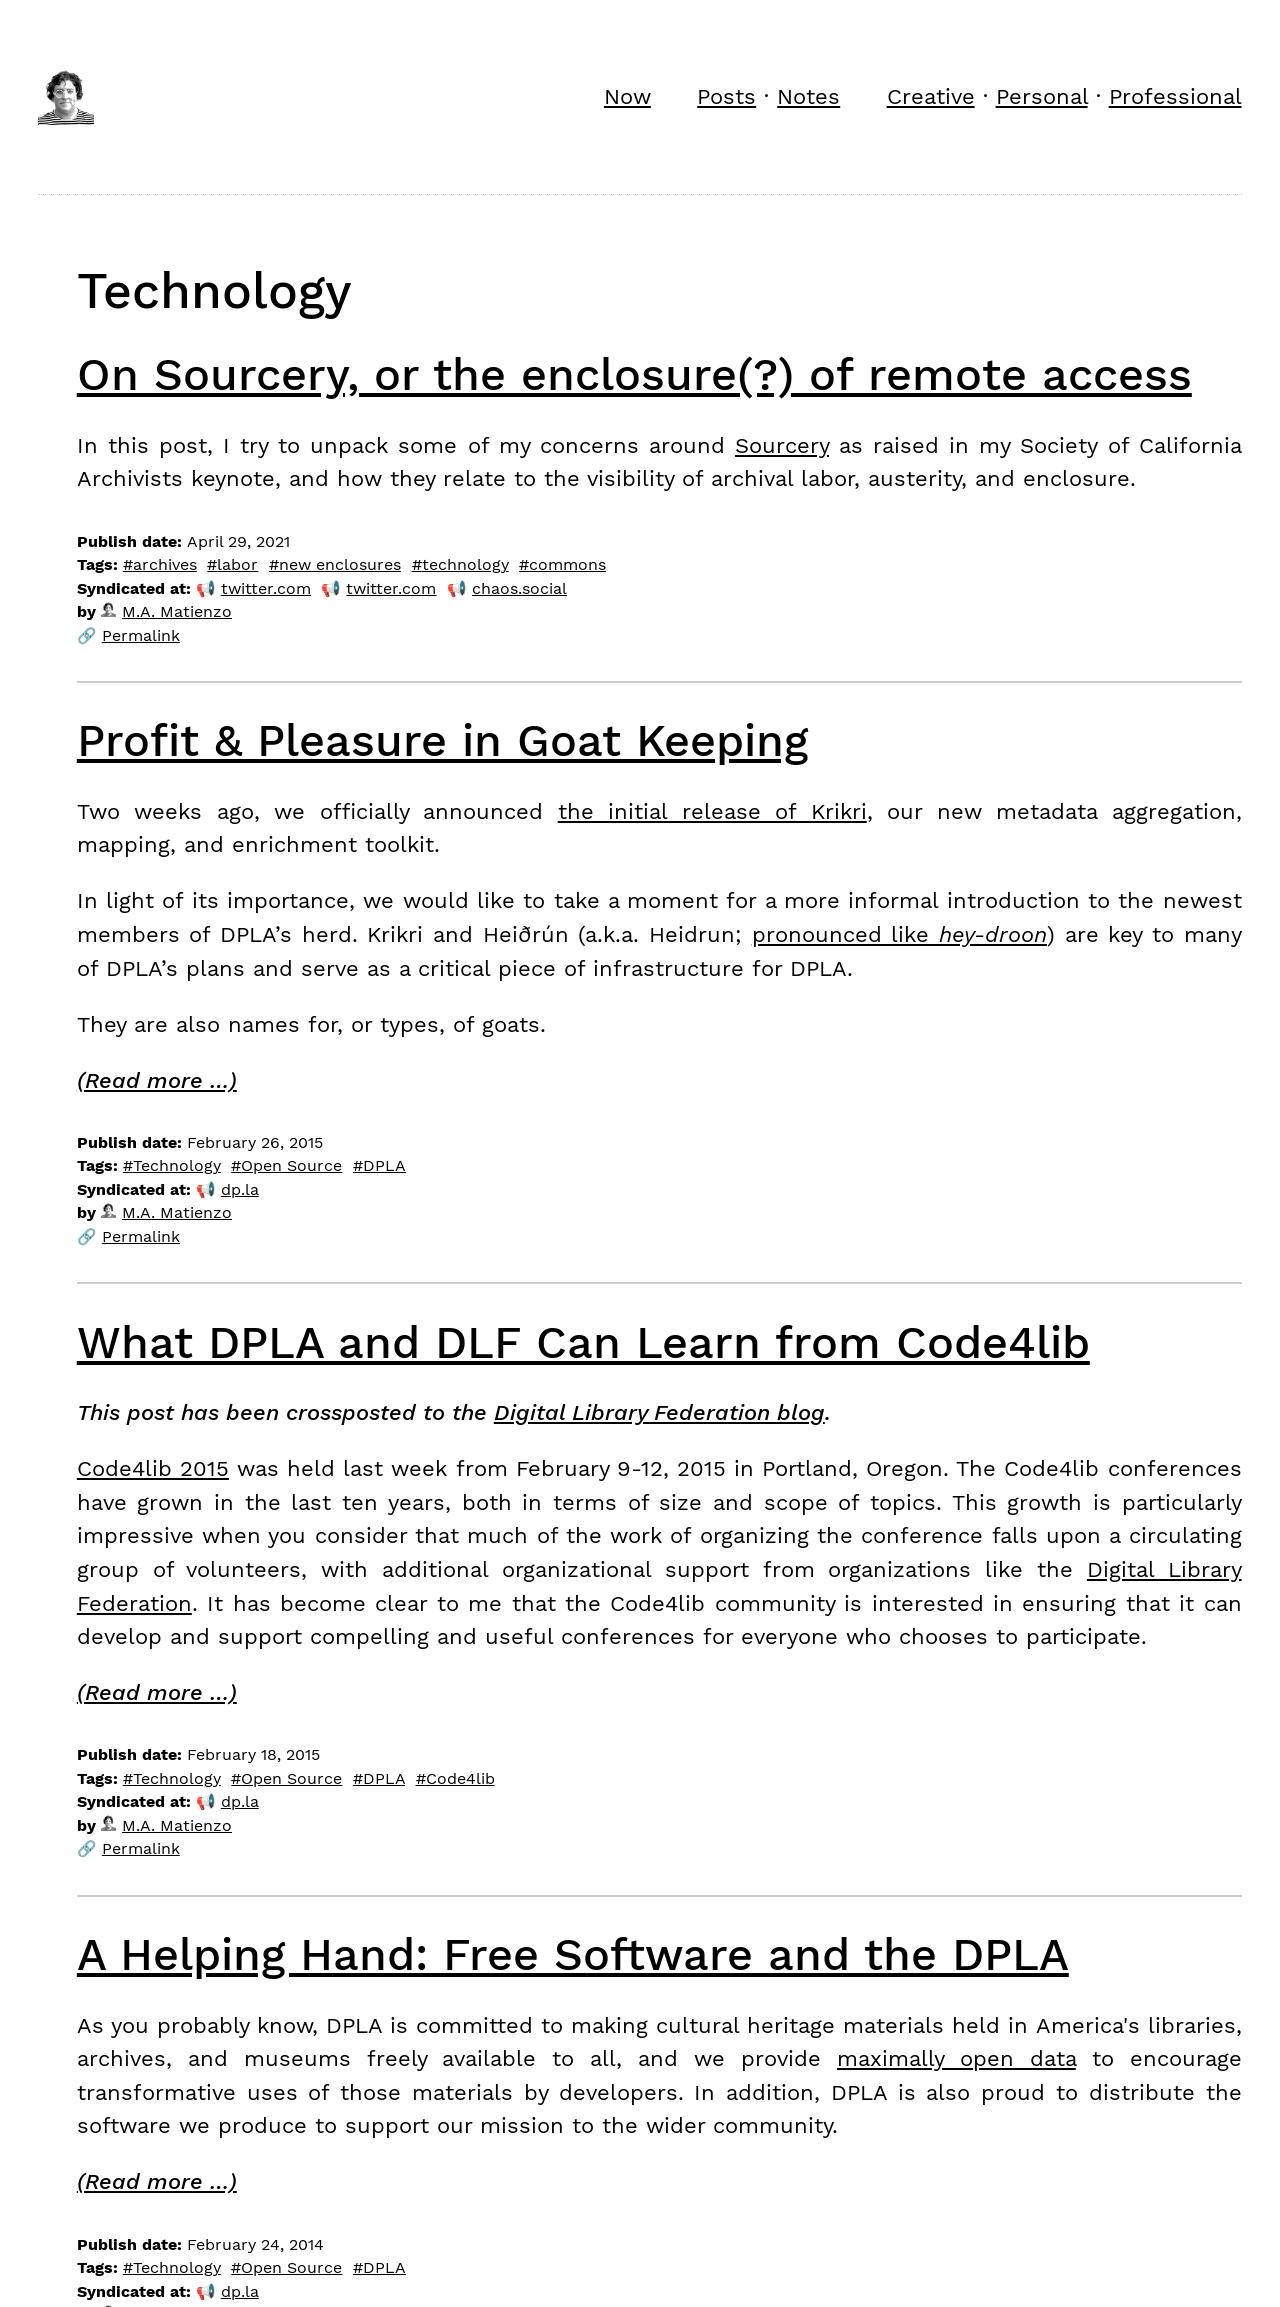 Image resolution: width=1280 pixels, height=2307 pixels. I want to click on What DPLA and DLF Can Learn from Code4lib, so click(583, 1342).